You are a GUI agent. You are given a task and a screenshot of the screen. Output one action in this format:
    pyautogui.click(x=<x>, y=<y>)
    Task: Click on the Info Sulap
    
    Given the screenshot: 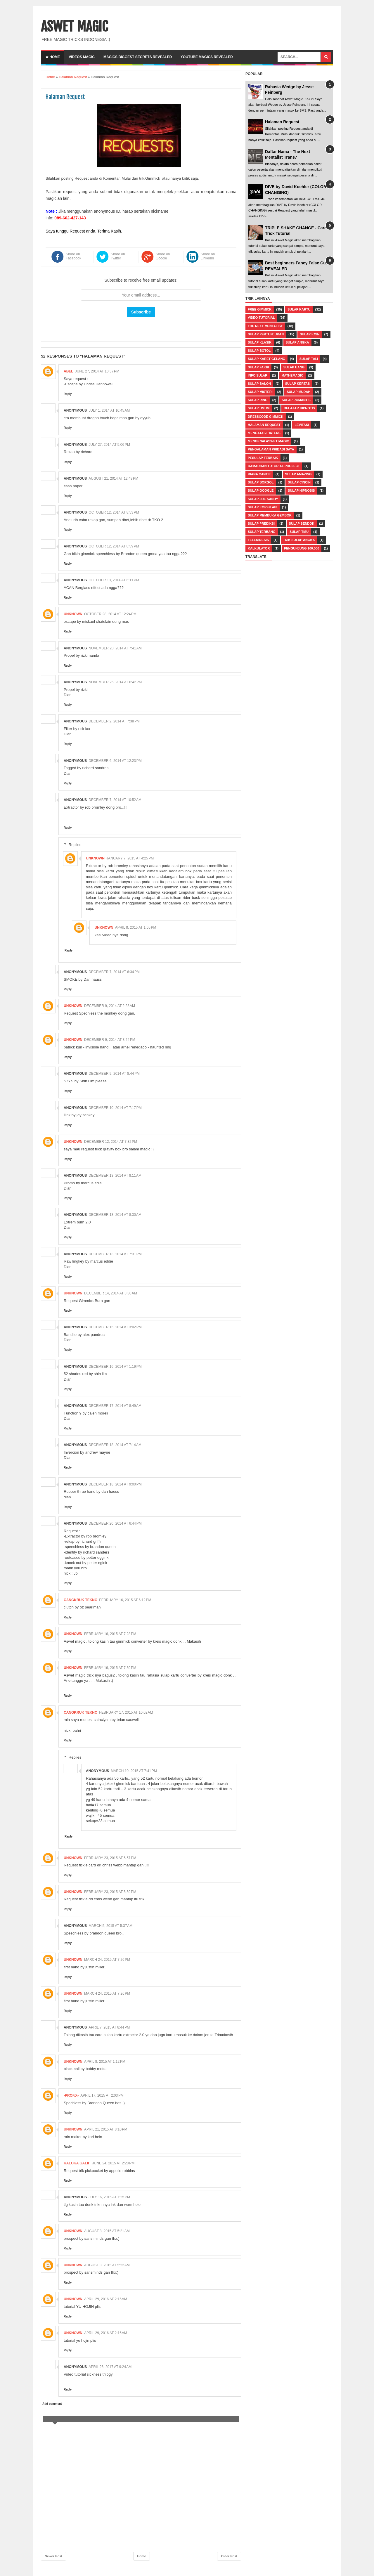 What is the action you would take?
    pyautogui.click(x=257, y=375)
    